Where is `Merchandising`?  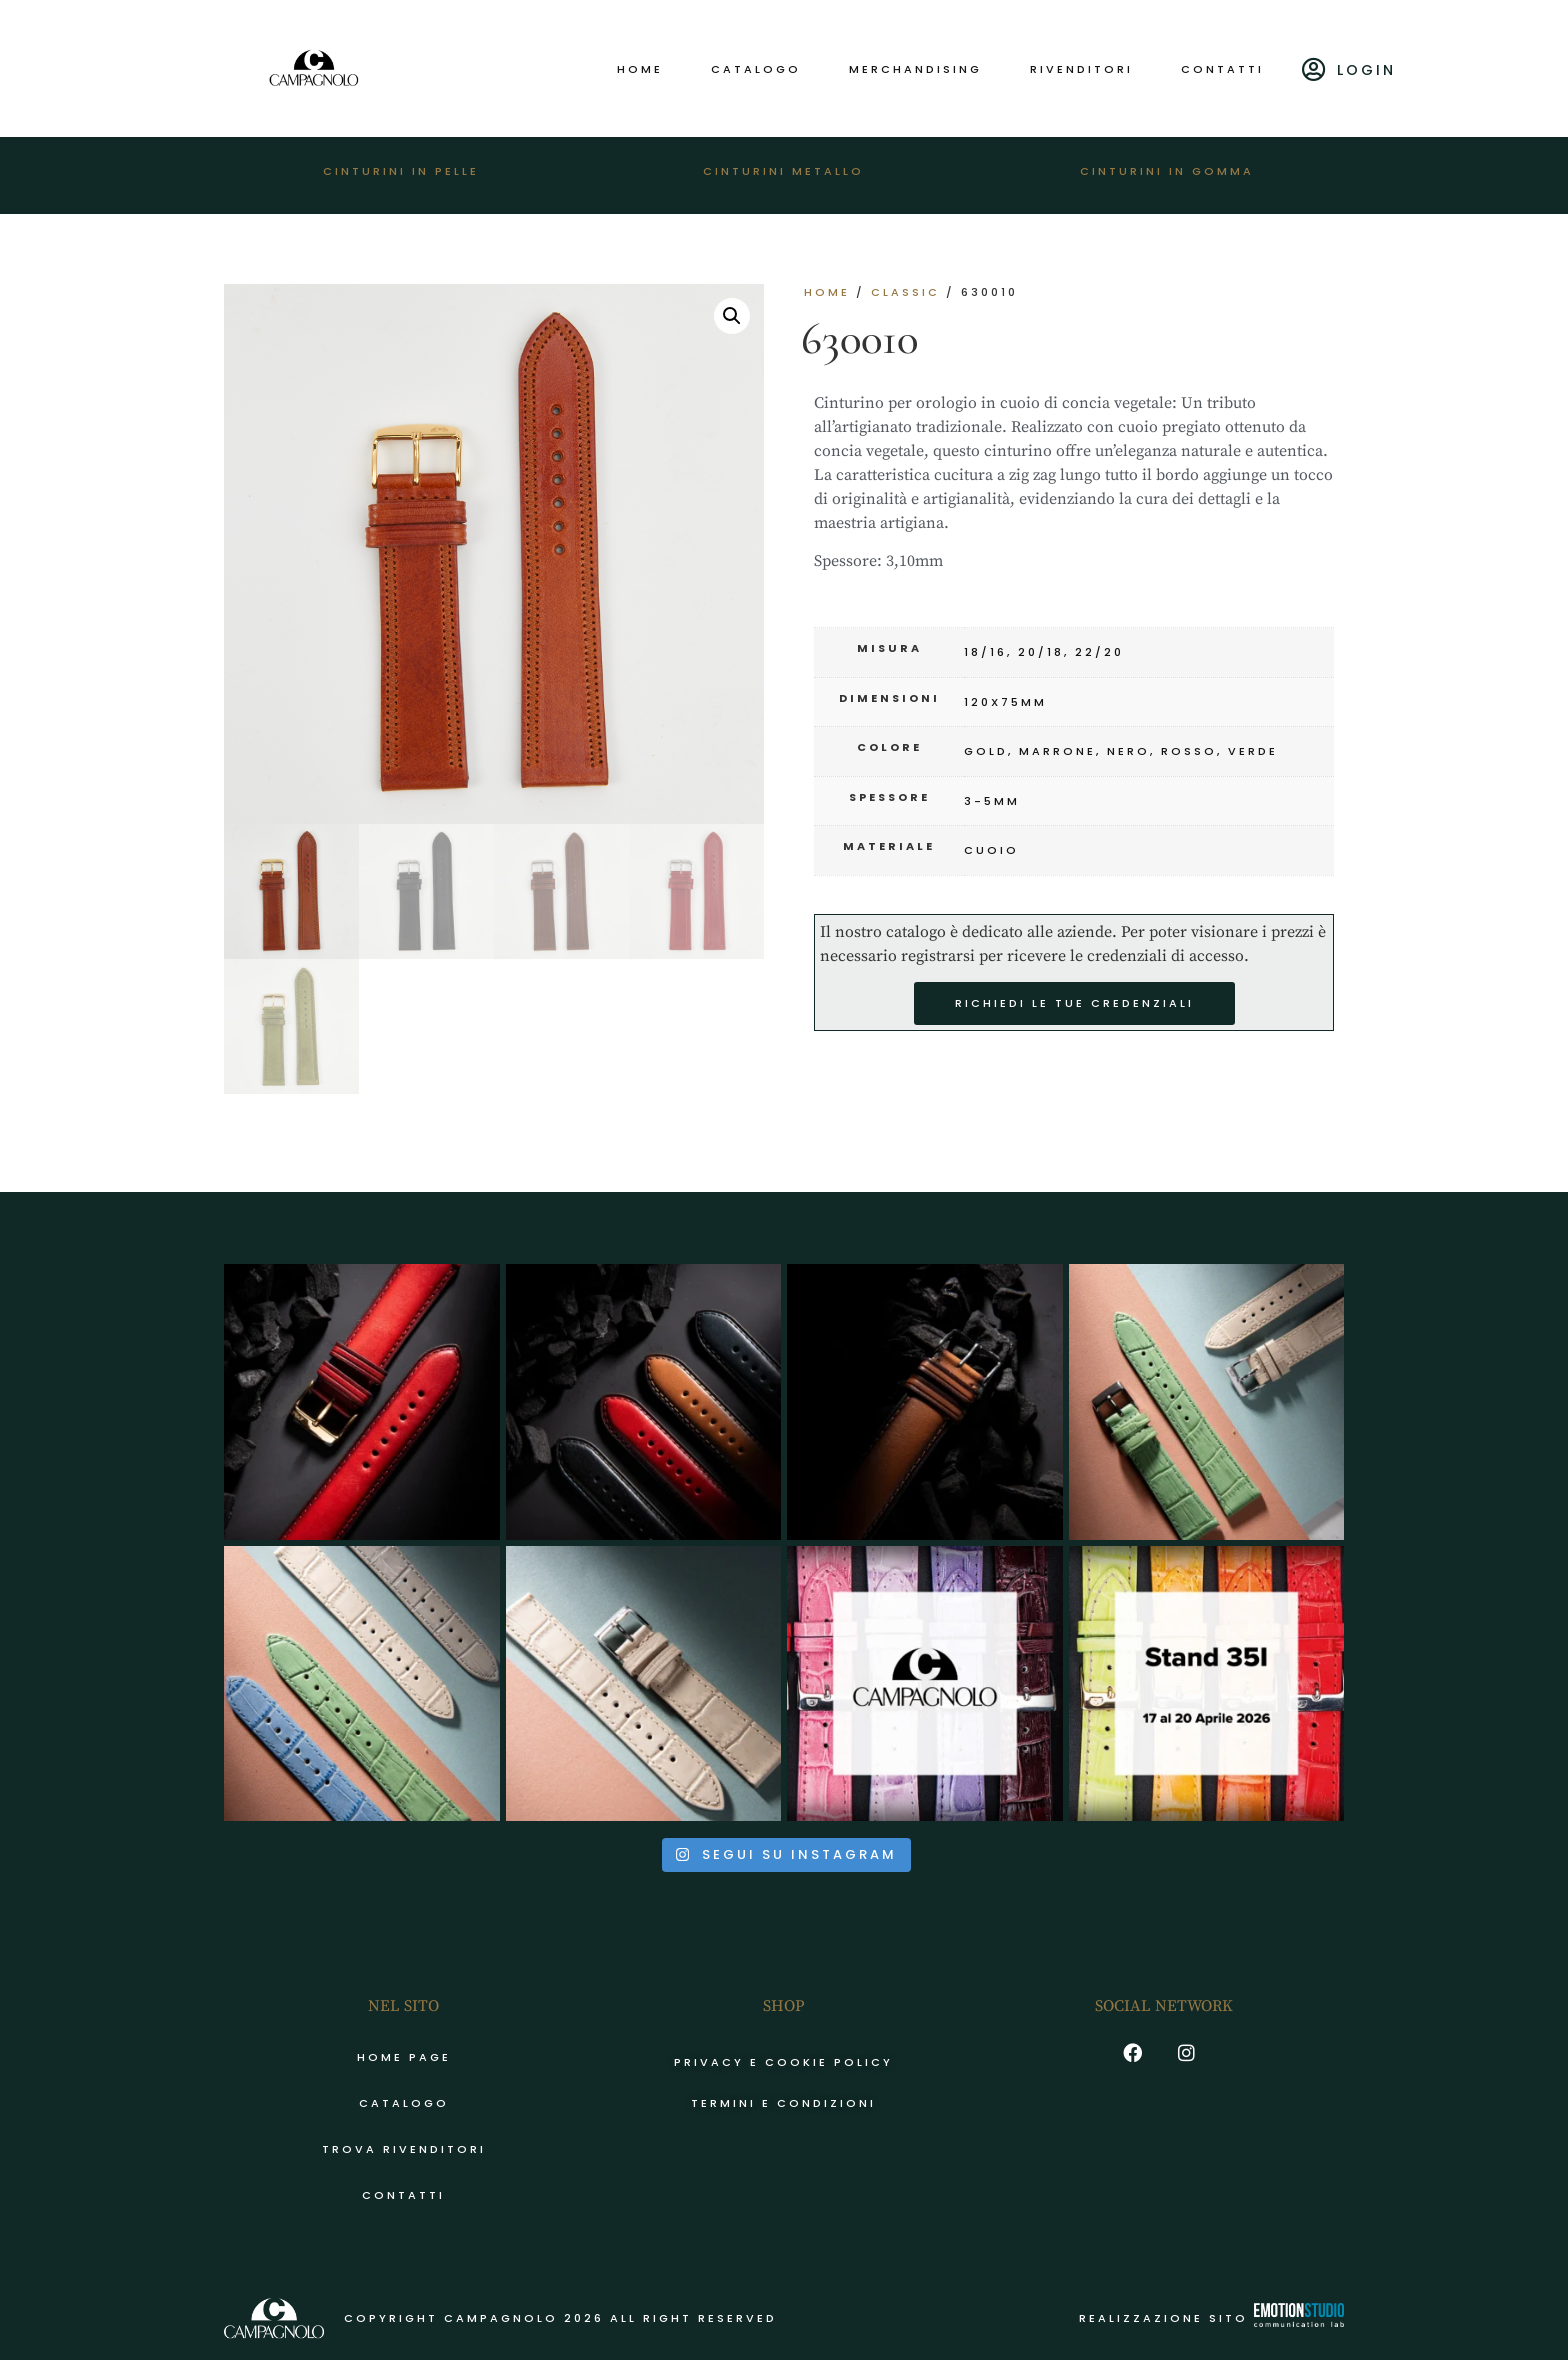 Merchandising is located at coordinates (915, 69).